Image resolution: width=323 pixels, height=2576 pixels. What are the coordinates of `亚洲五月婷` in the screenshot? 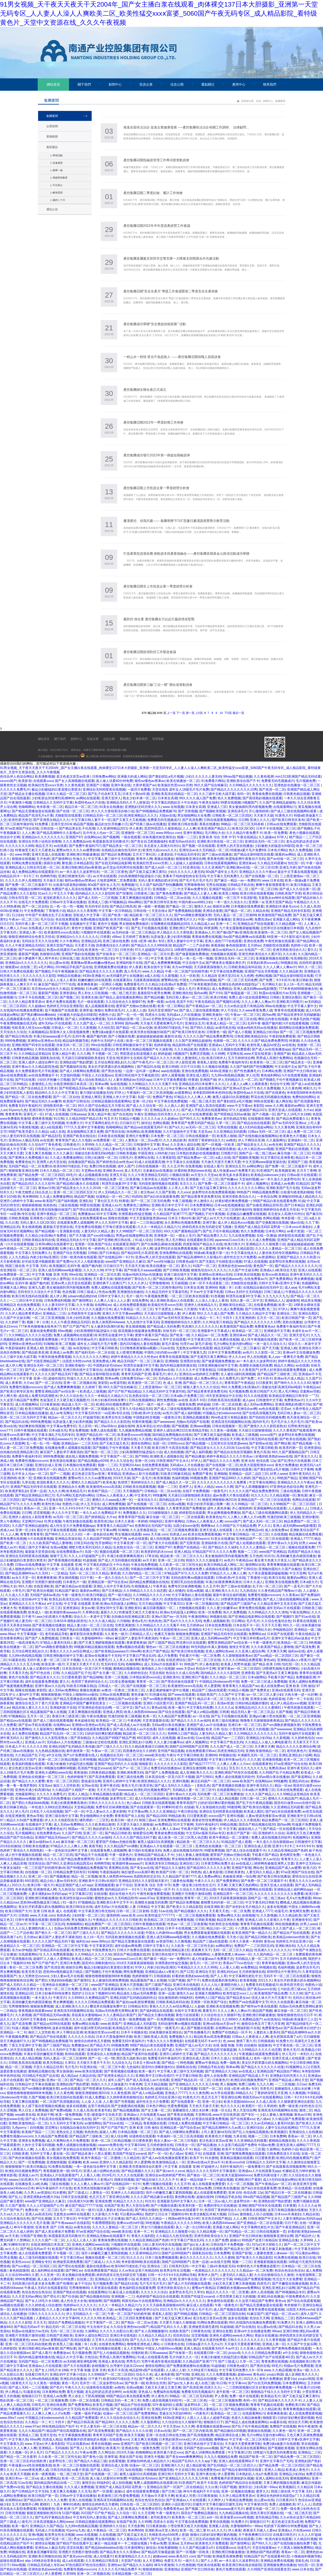 It's located at (287, 867).